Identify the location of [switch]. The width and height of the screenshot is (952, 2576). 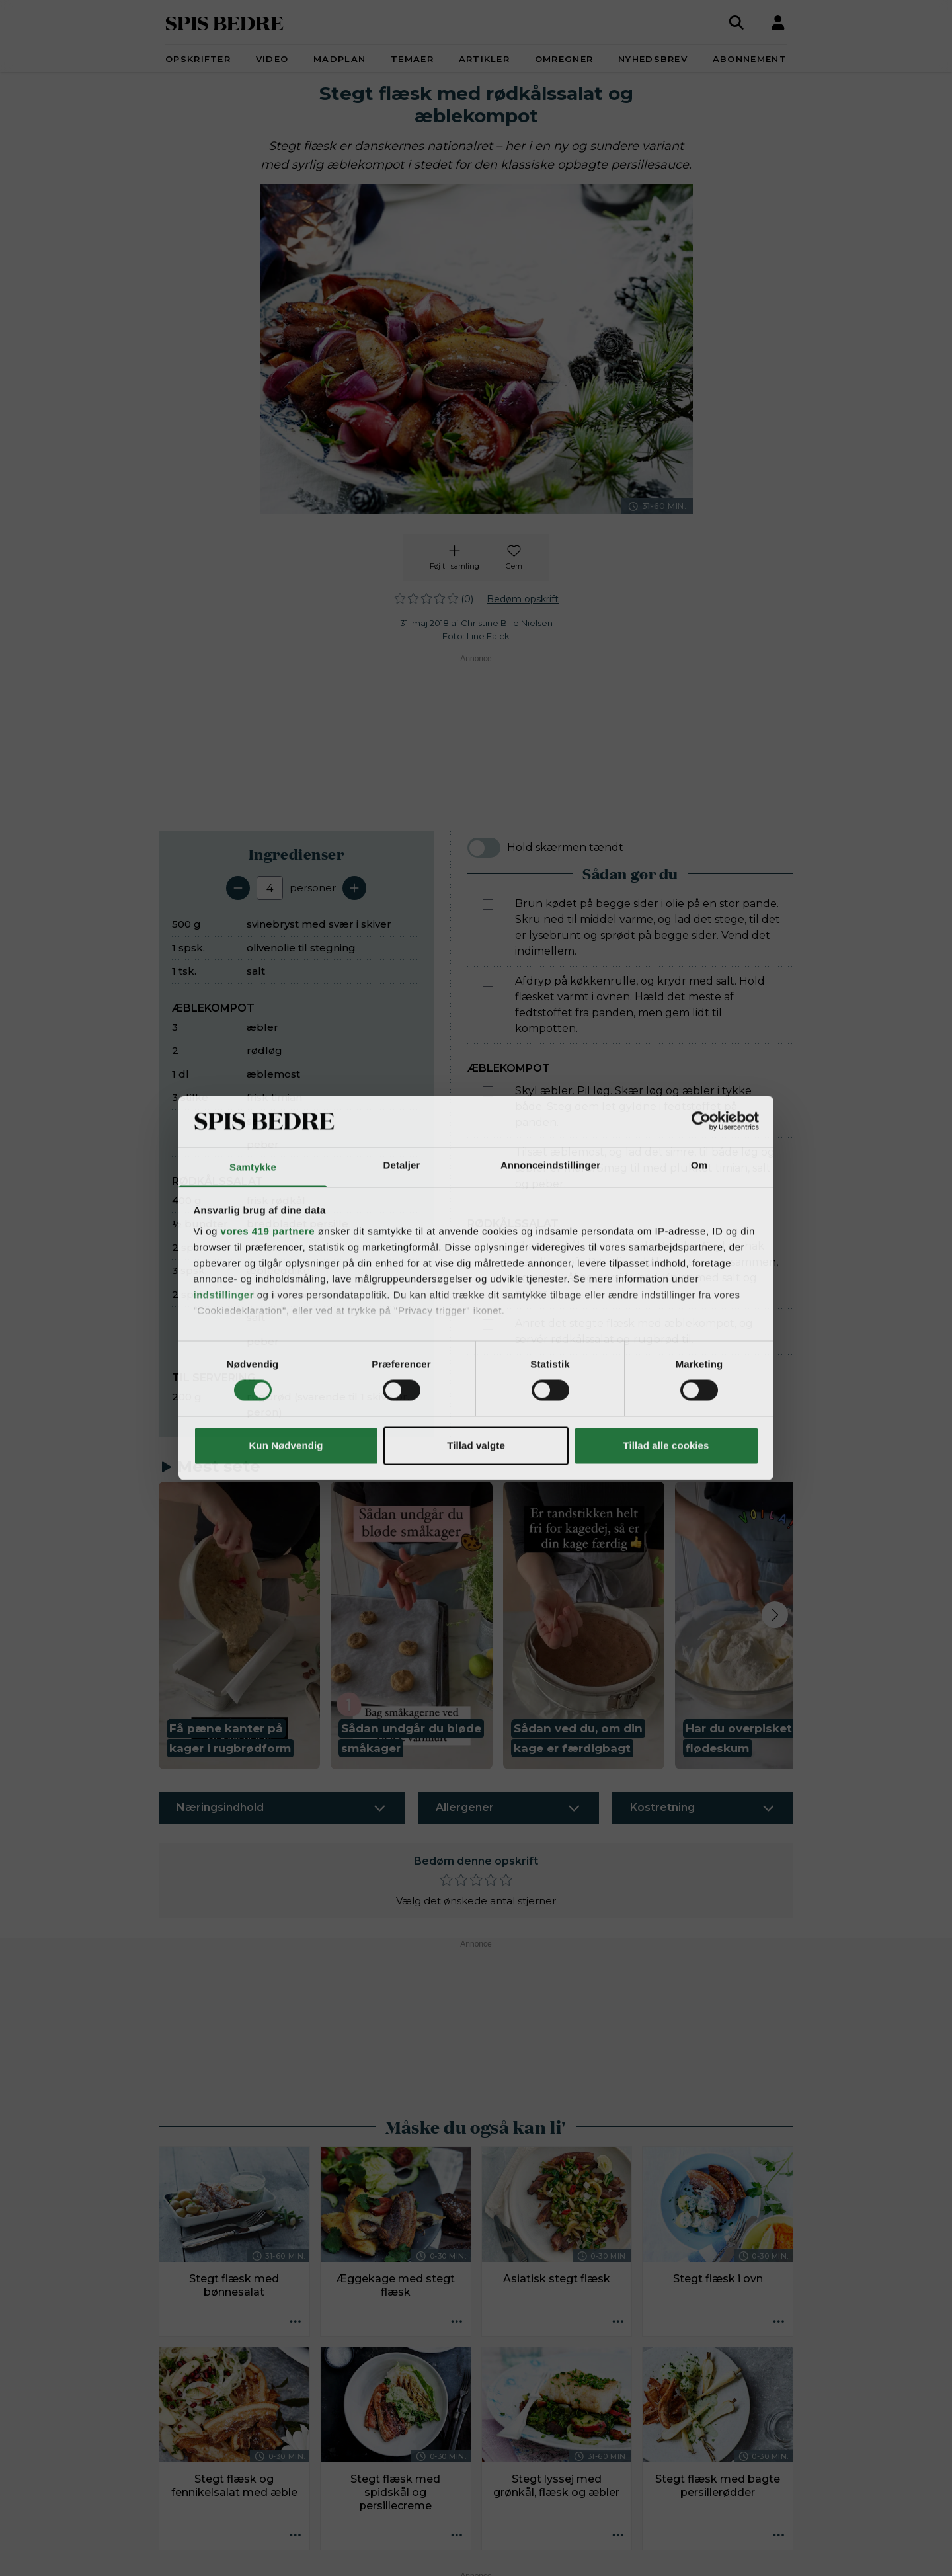
(483, 848).